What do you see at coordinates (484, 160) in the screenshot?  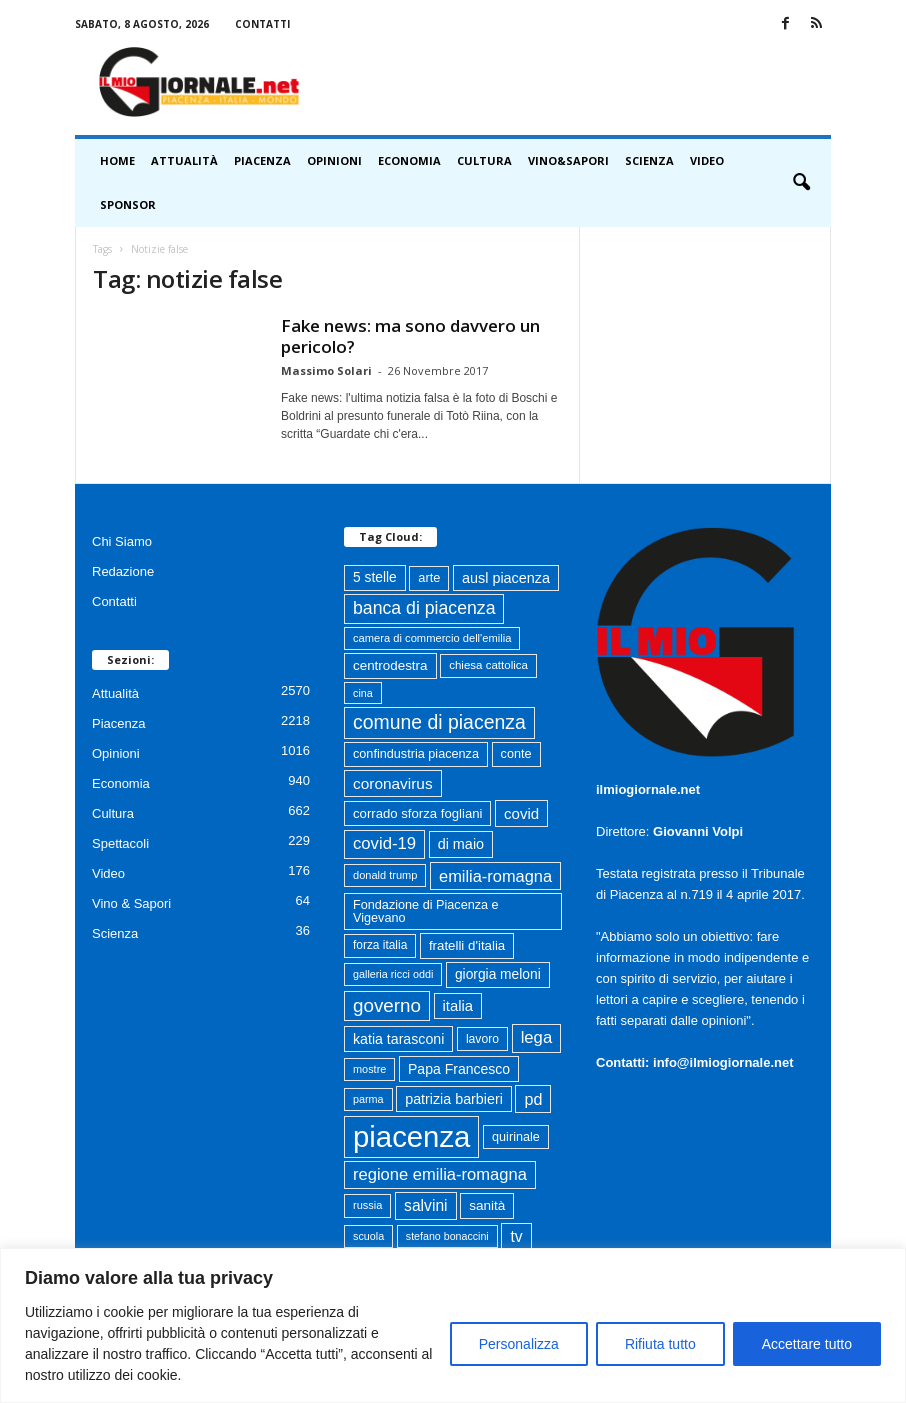 I see `Cultura` at bounding box center [484, 160].